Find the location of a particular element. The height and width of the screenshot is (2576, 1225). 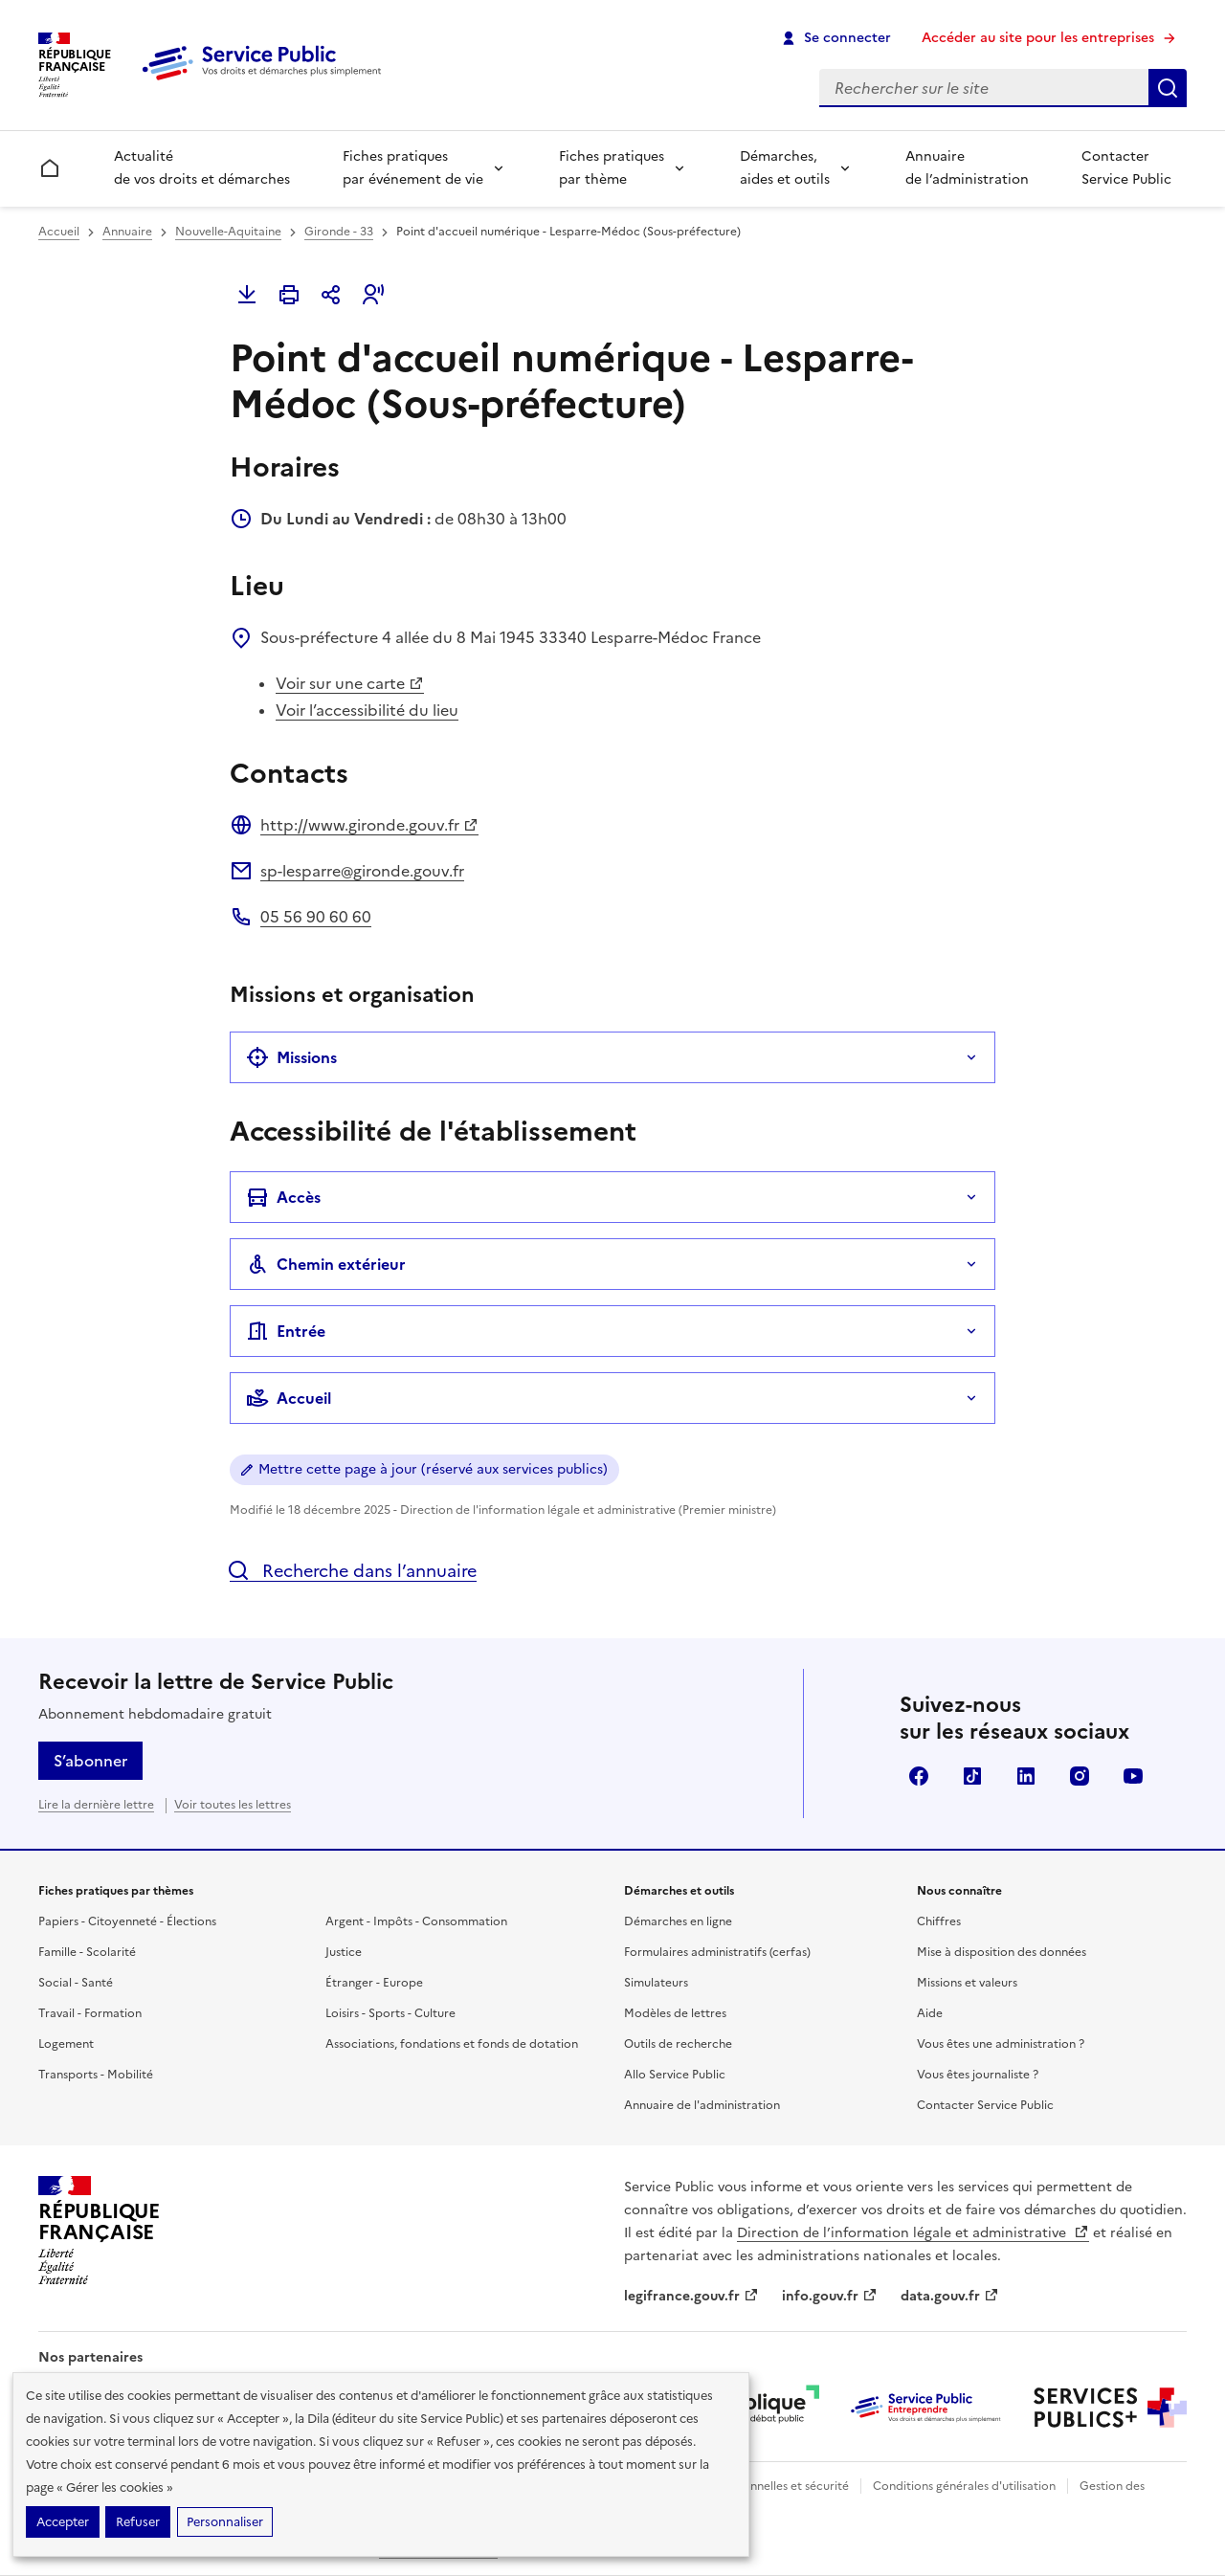

Allo Service Public is located at coordinates (674, 2074).